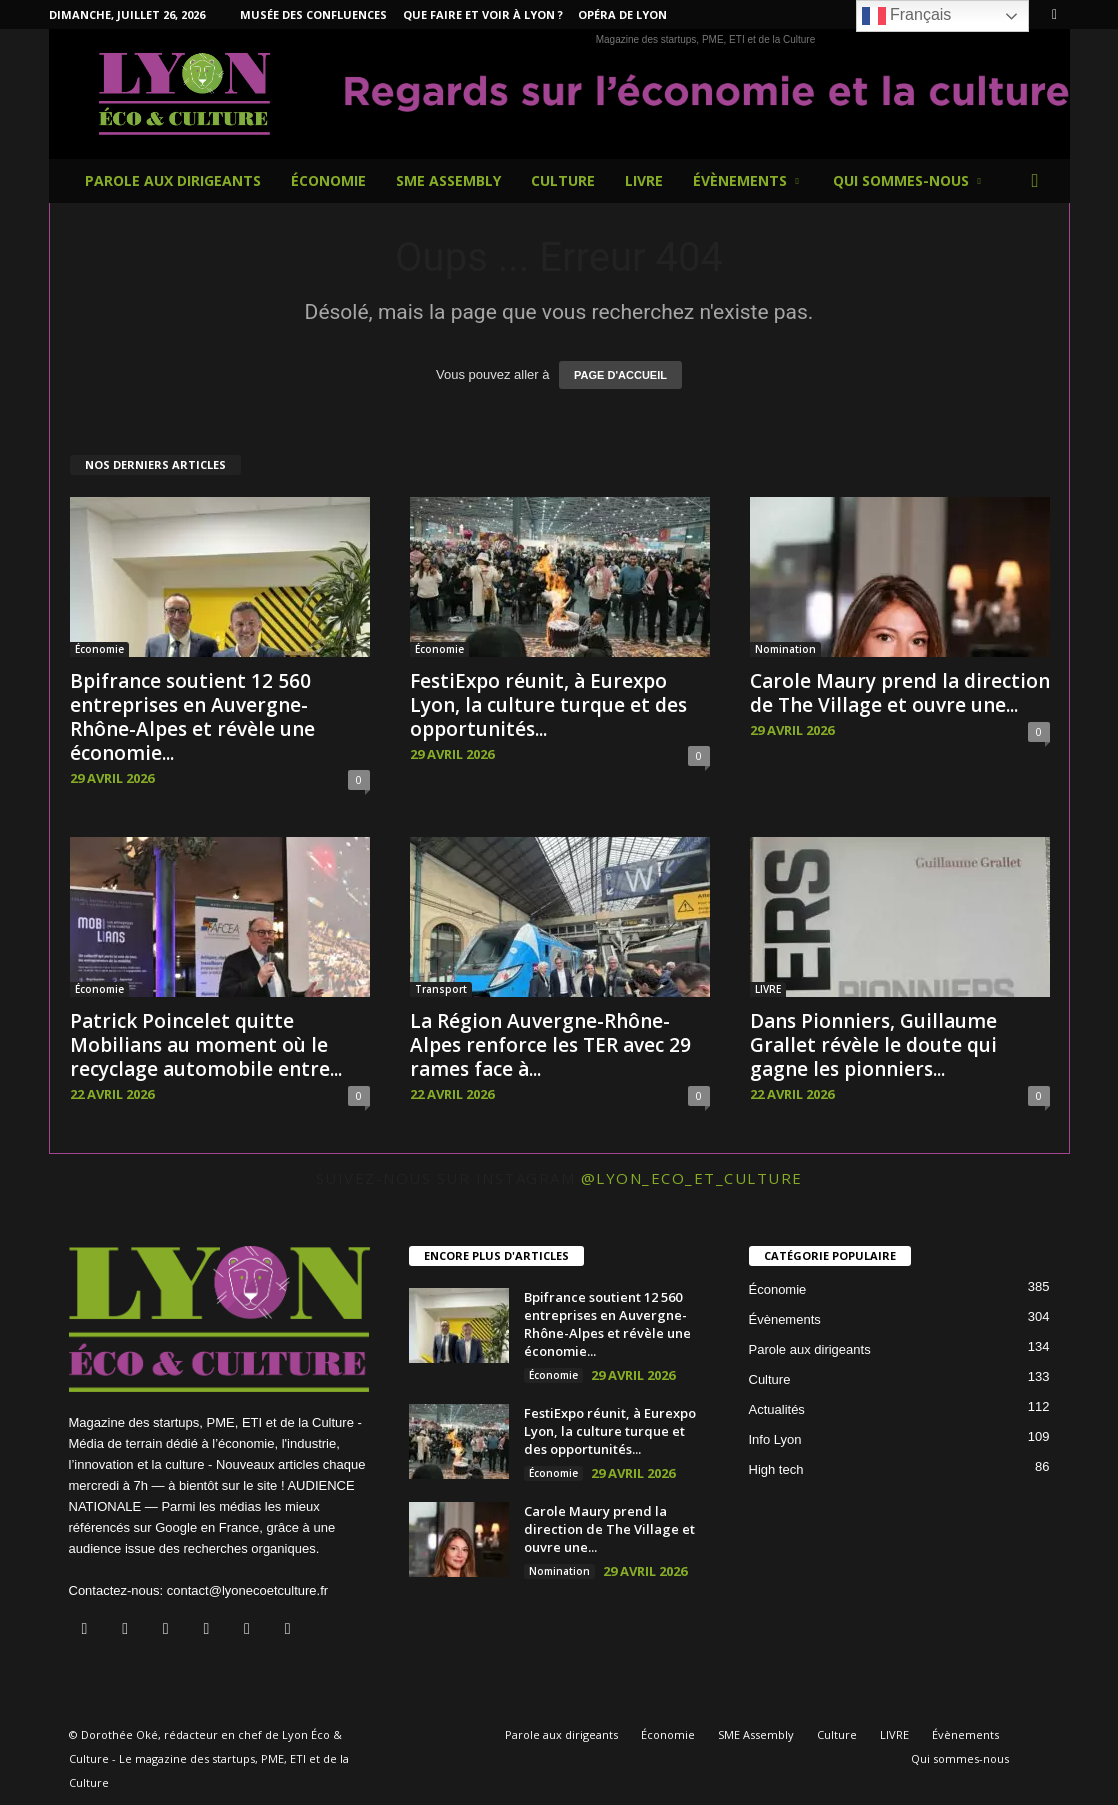 This screenshot has width=1118, height=1805. Describe the element at coordinates (776, 1469) in the screenshot. I see `High tech` at that location.